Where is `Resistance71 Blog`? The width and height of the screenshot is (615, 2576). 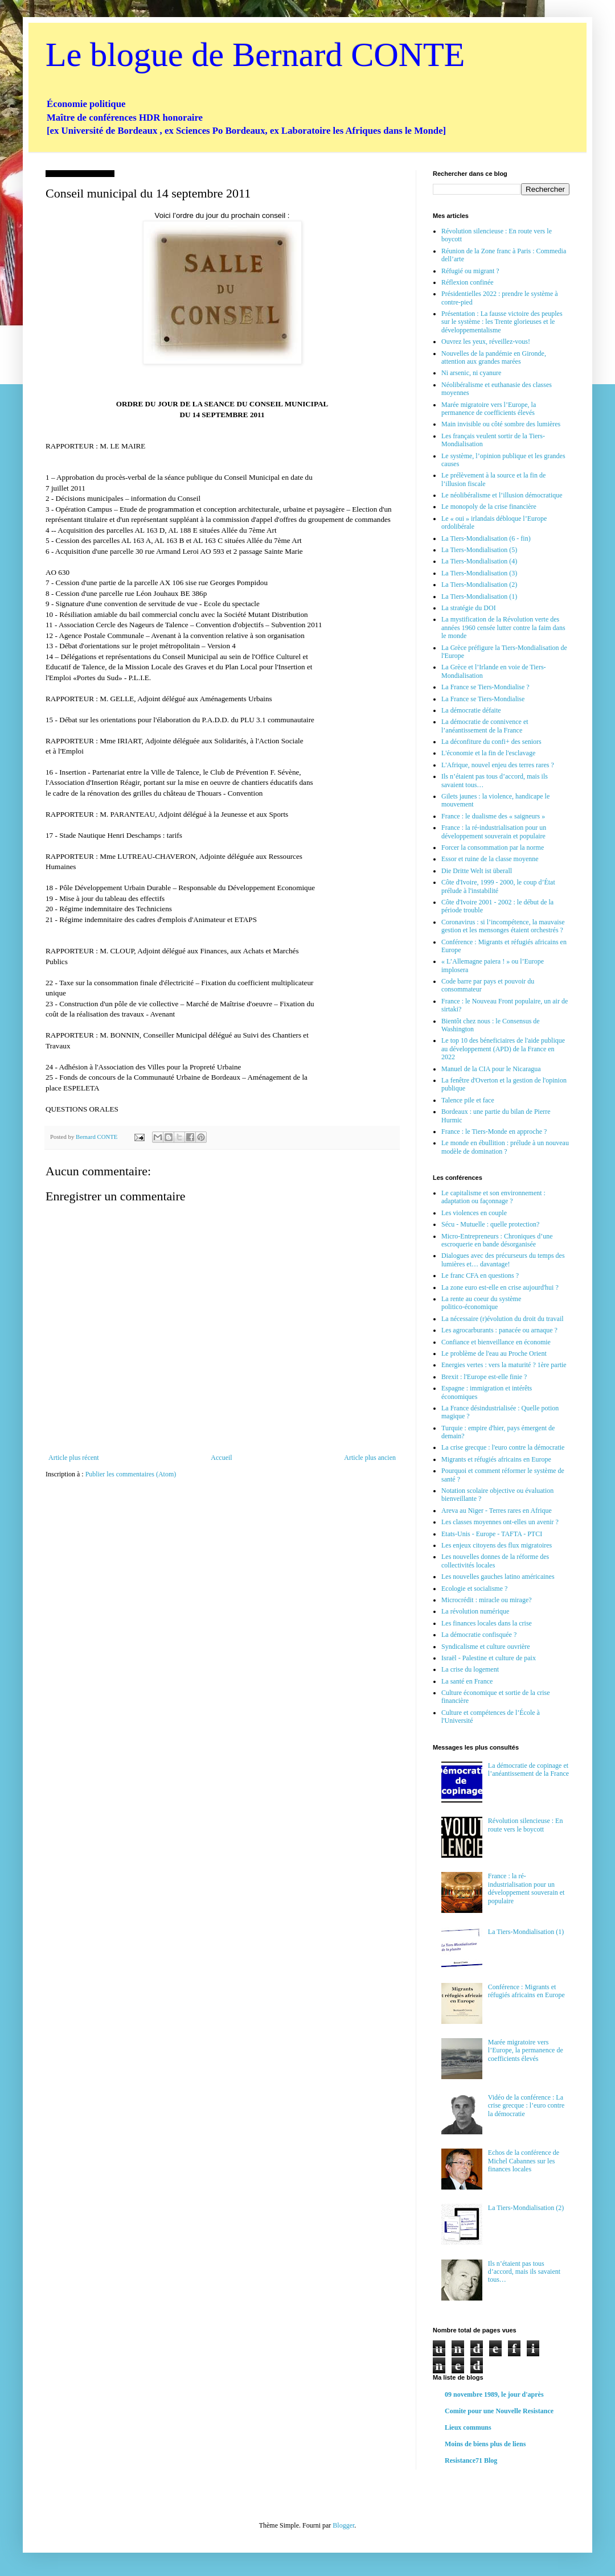
Resistance71 Blog is located at coordinates (471, 2460).